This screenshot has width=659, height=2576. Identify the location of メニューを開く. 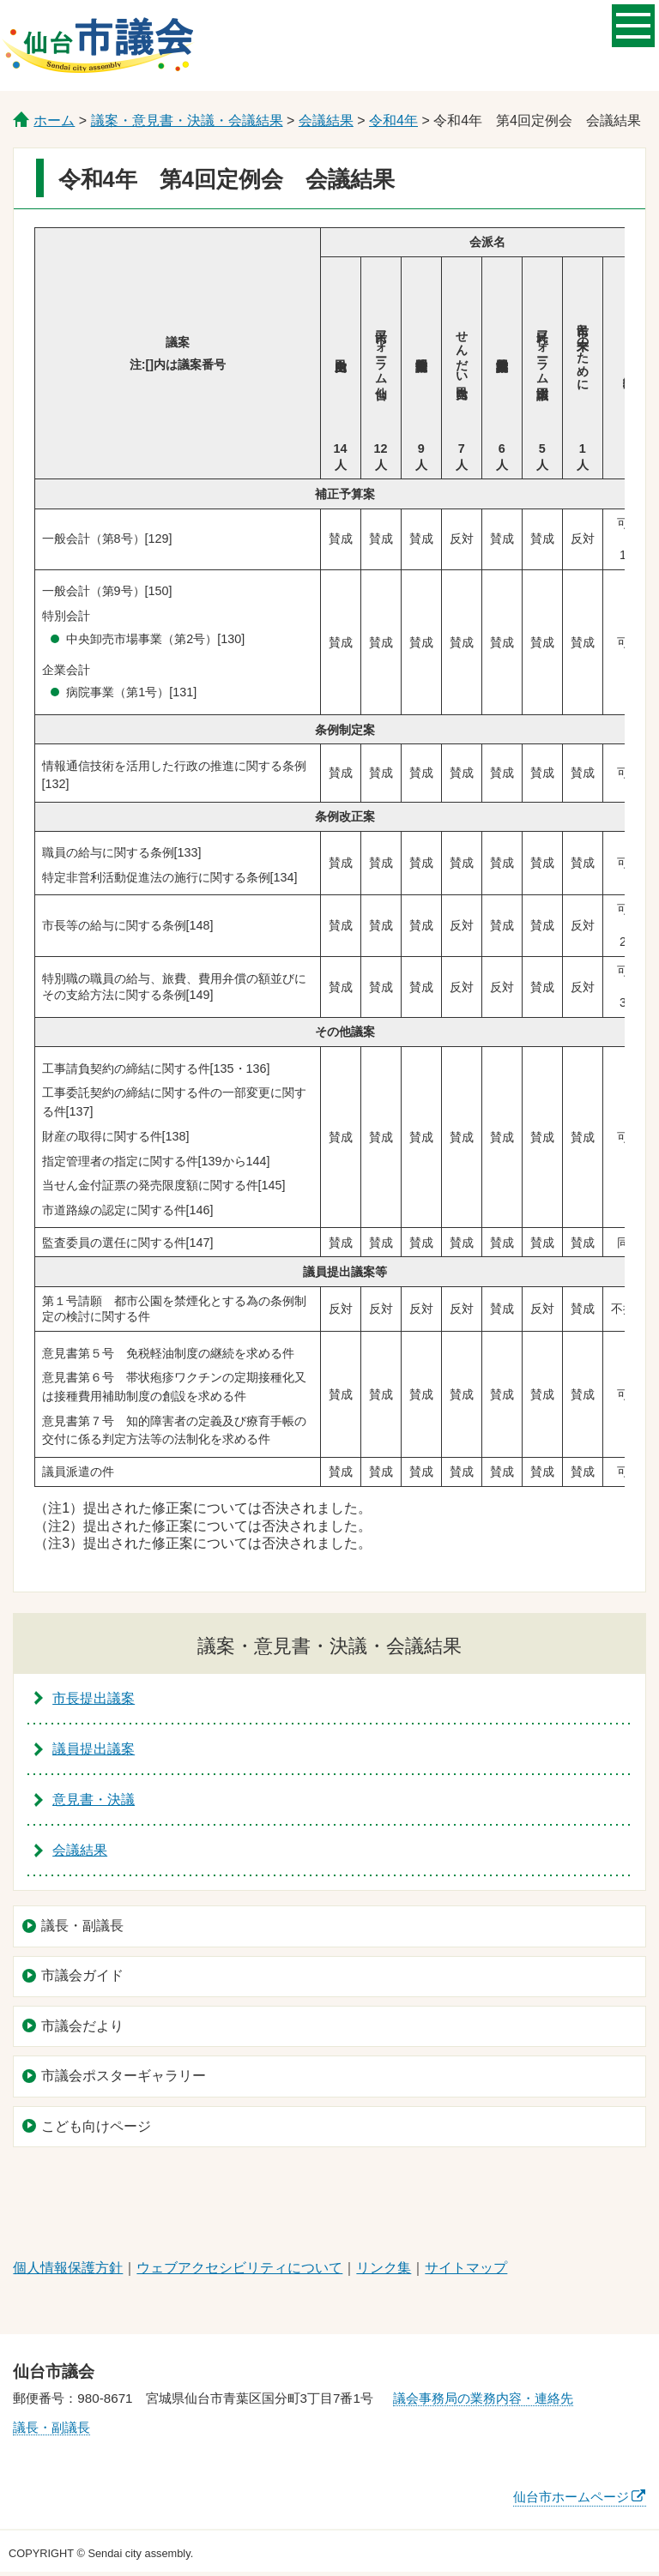
(633, 24).